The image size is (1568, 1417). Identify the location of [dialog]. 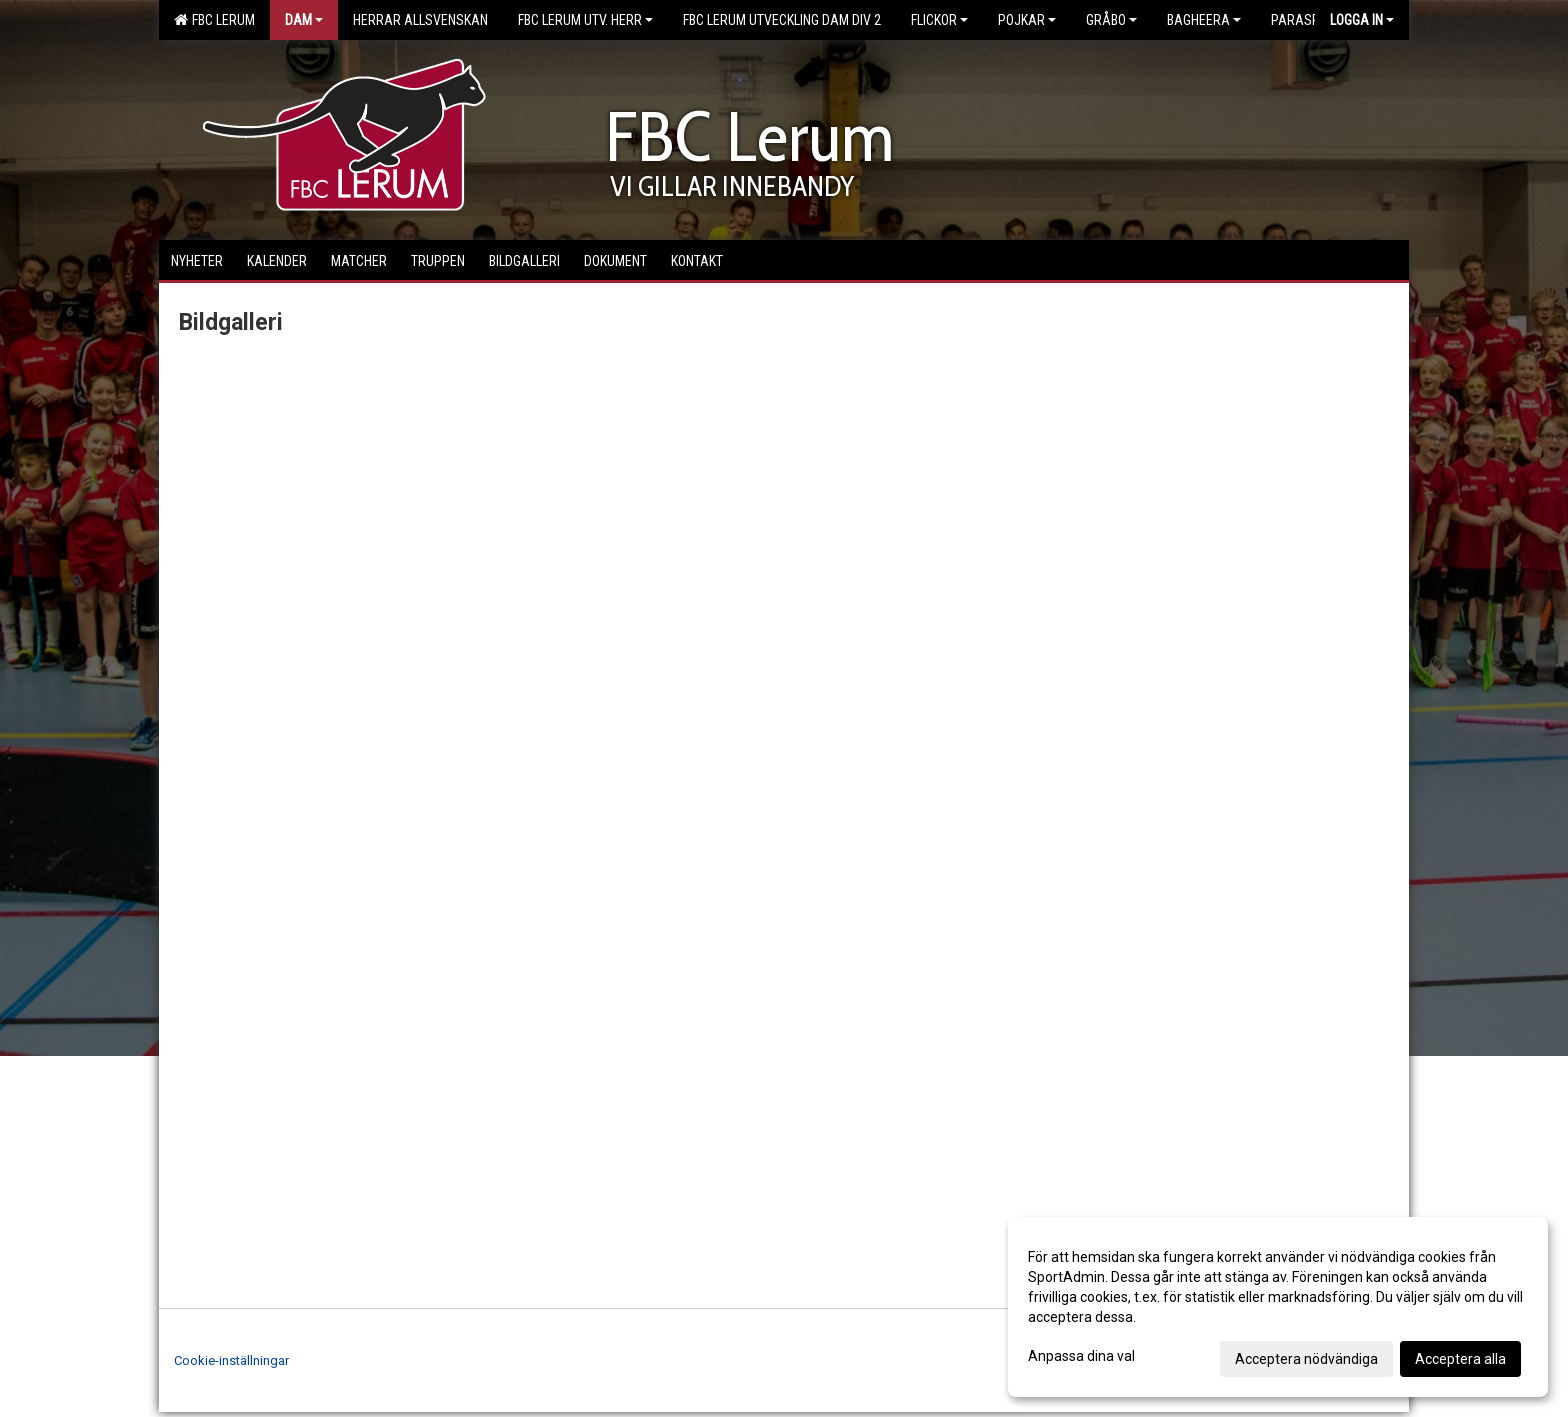
(1278, 1307).